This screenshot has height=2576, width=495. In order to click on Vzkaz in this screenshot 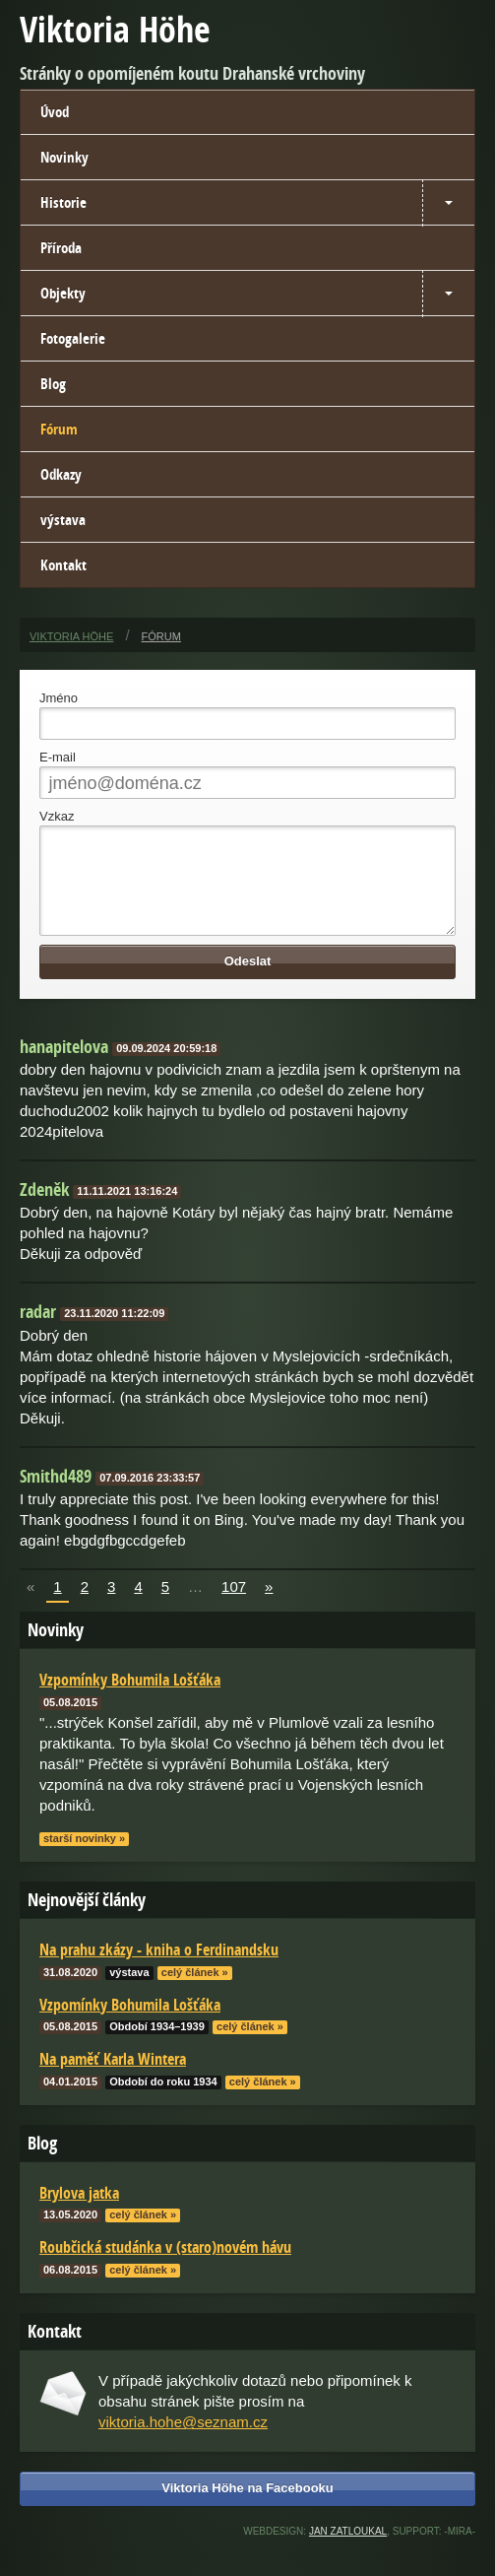, I will do `click(56, 816)`.